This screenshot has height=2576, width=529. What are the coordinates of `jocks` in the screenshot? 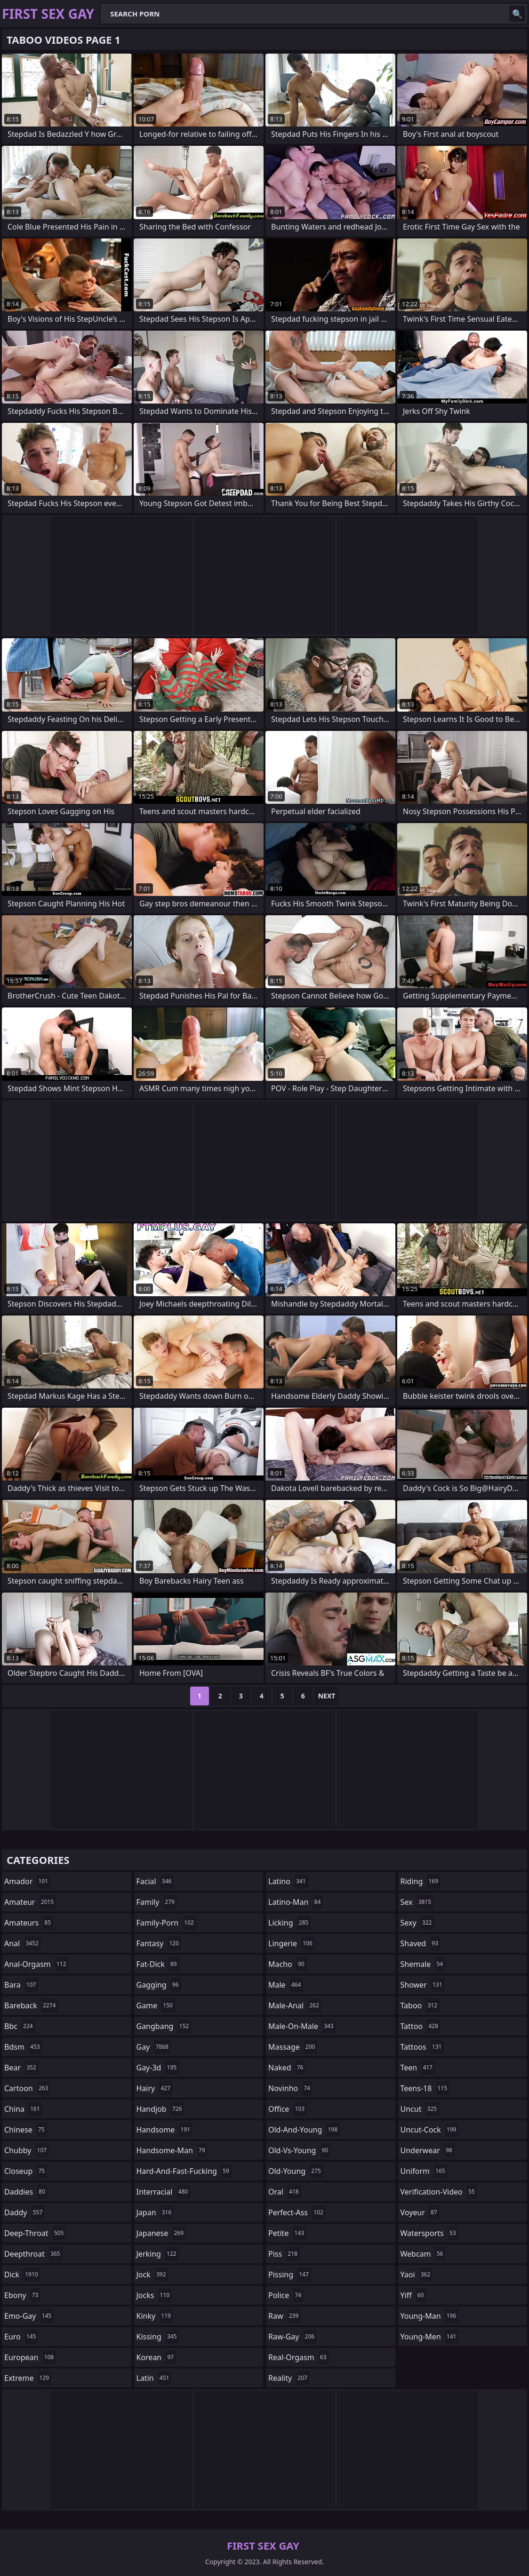 It's located at (154, 2295).